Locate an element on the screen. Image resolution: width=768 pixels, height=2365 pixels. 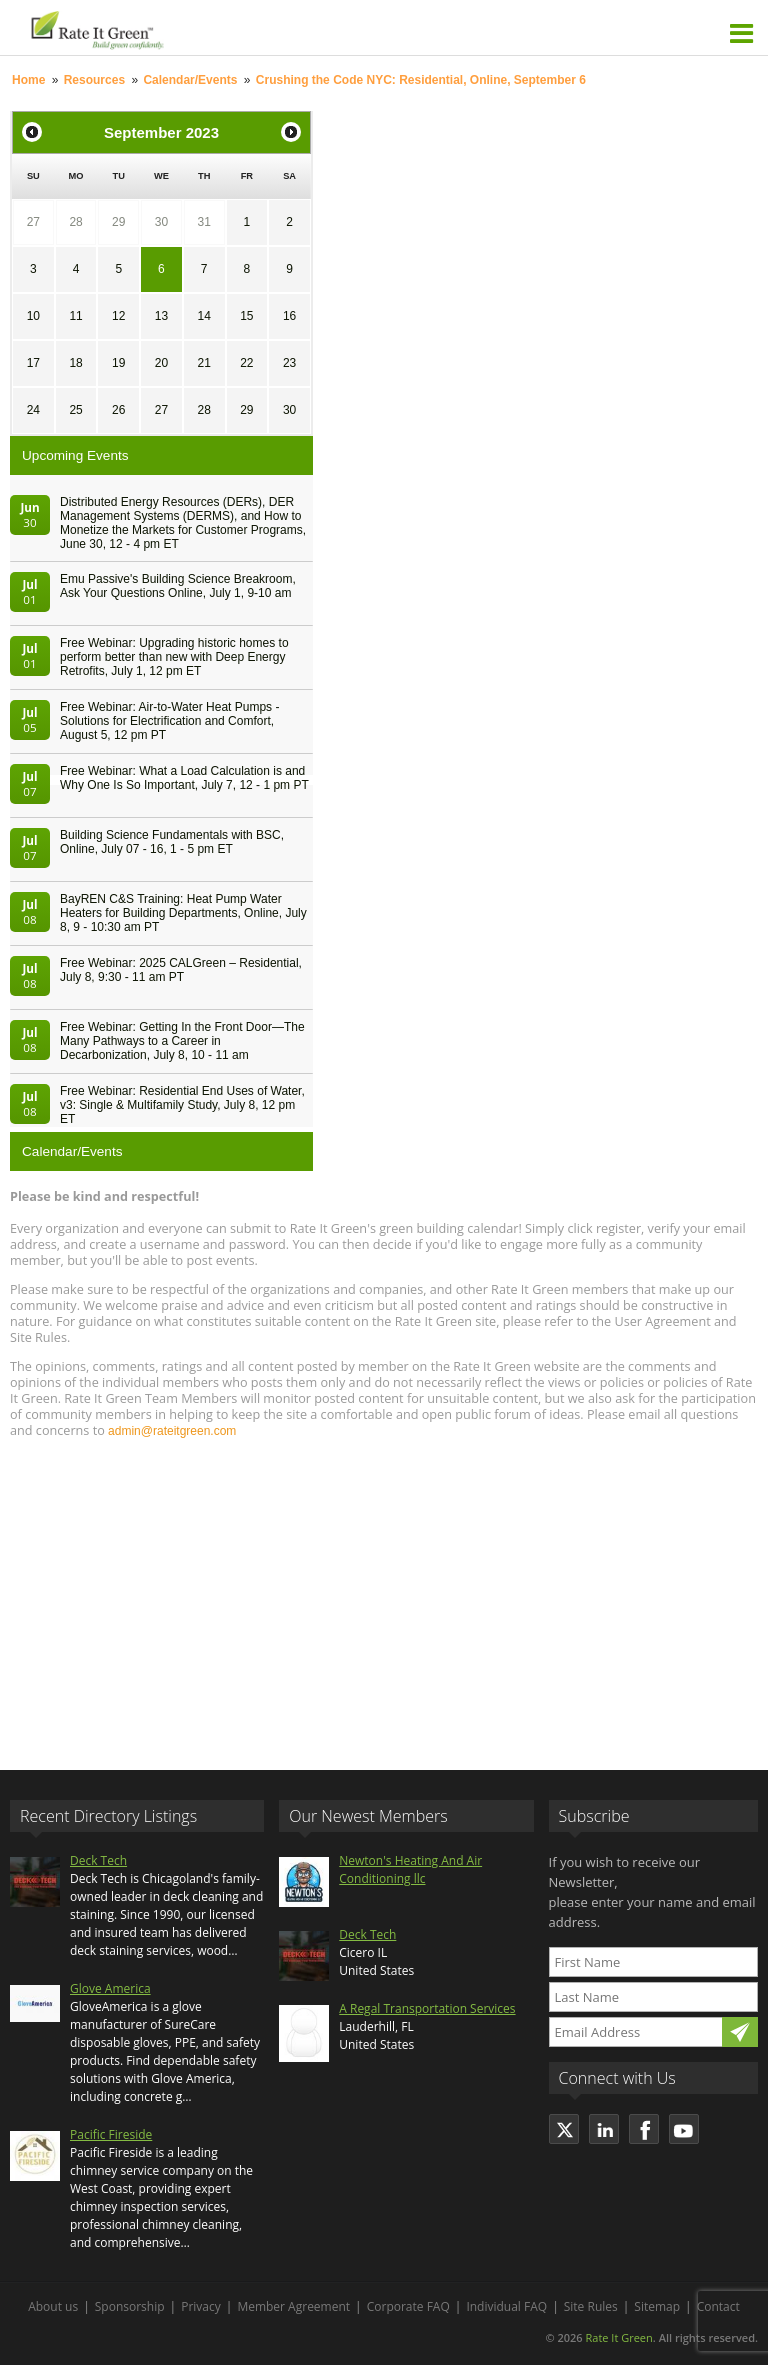
Deck Tech is located at coordinates (98, 1860).